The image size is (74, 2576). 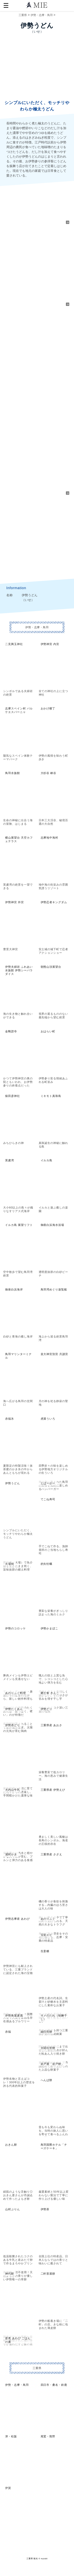 I want to click on 伊勢忍者キングダム, so click(x=54, y=902).